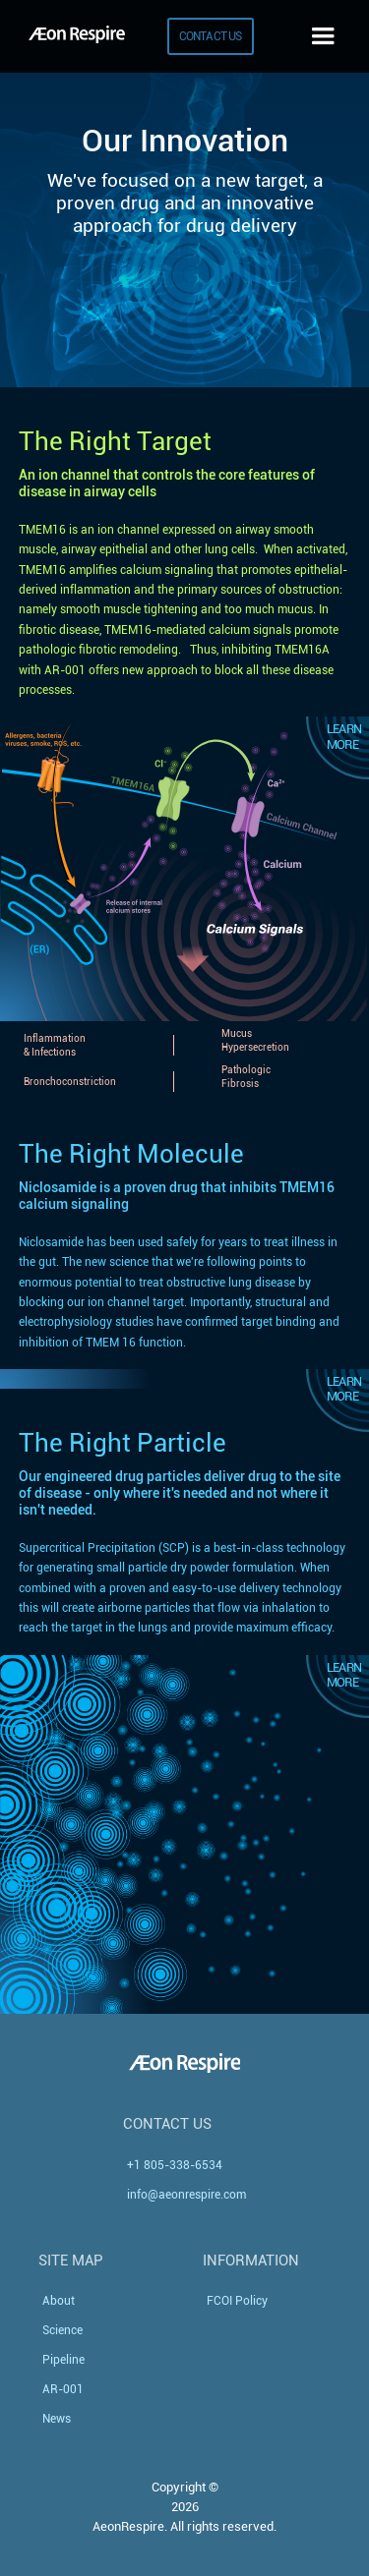 This screenshot has height=2576, width=369. Describe the element at coordinates (72, 36) in the screenshot. I see `[home]` at that location.